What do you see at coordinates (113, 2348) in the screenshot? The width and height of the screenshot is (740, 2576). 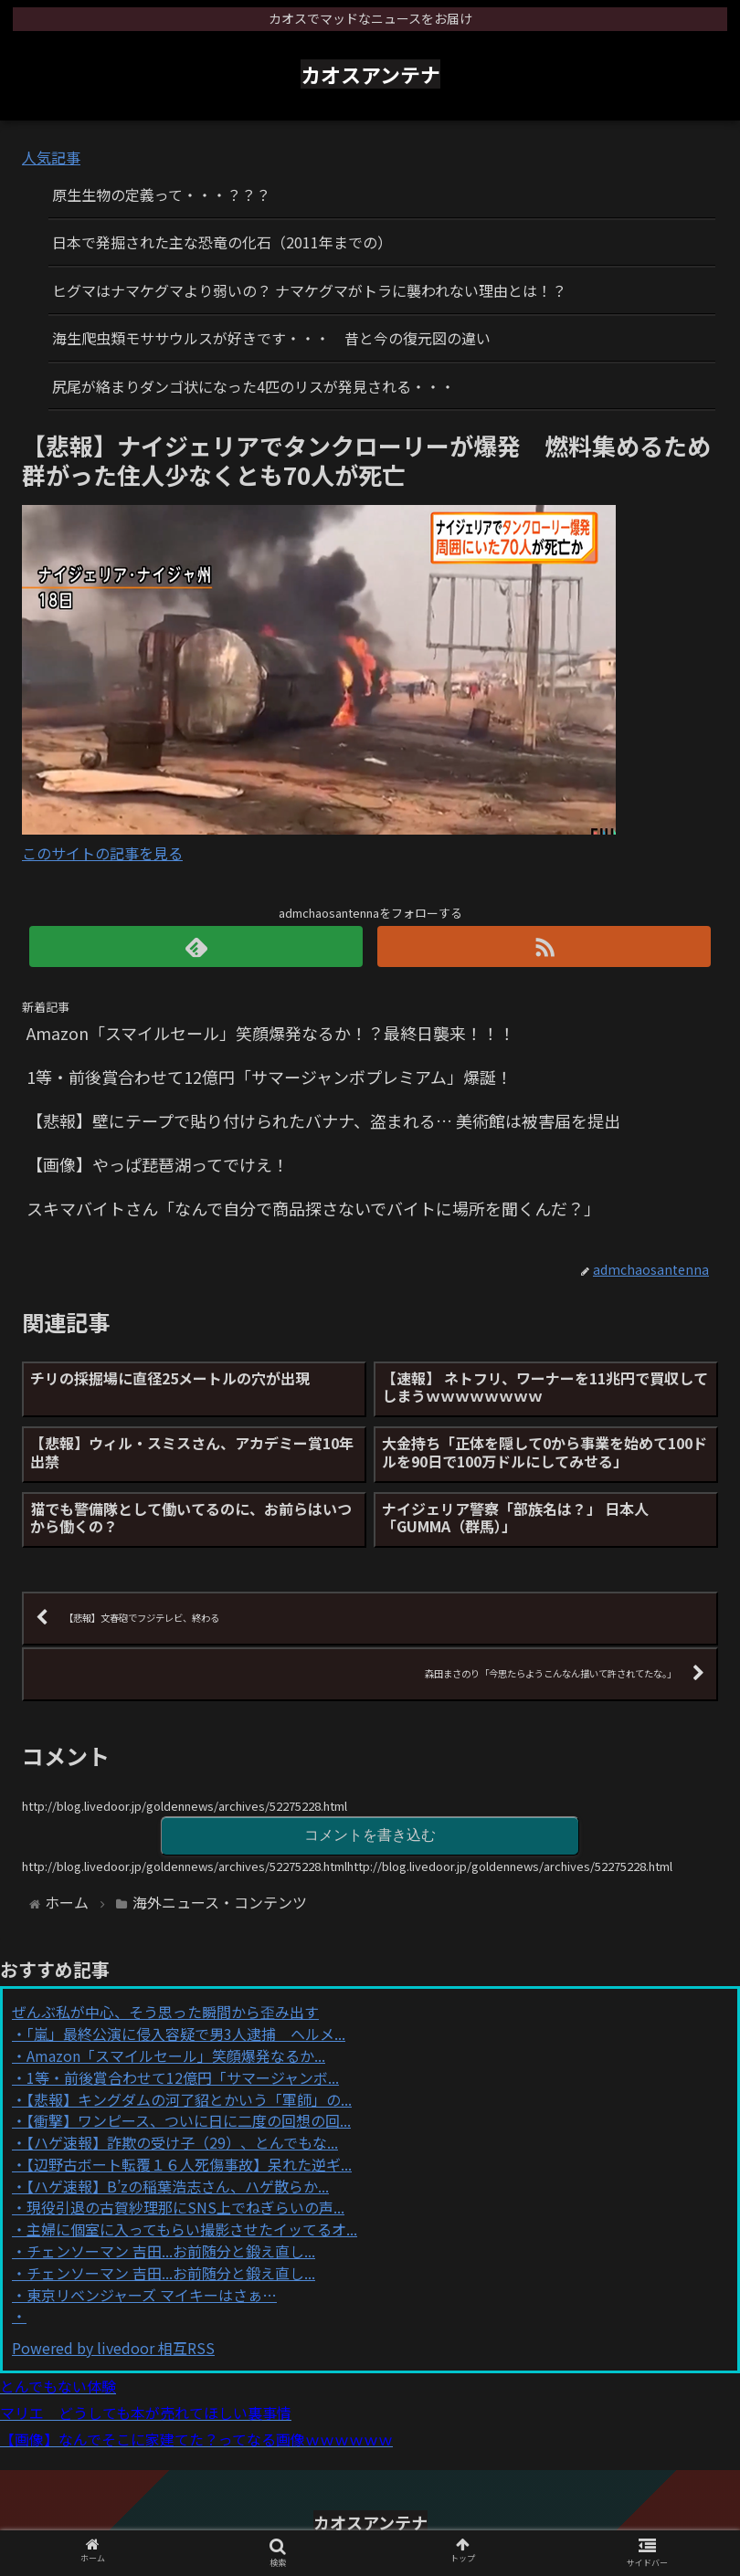 I see `Powered by livedoor 相互RSS` at bounding box center [113, 2348].